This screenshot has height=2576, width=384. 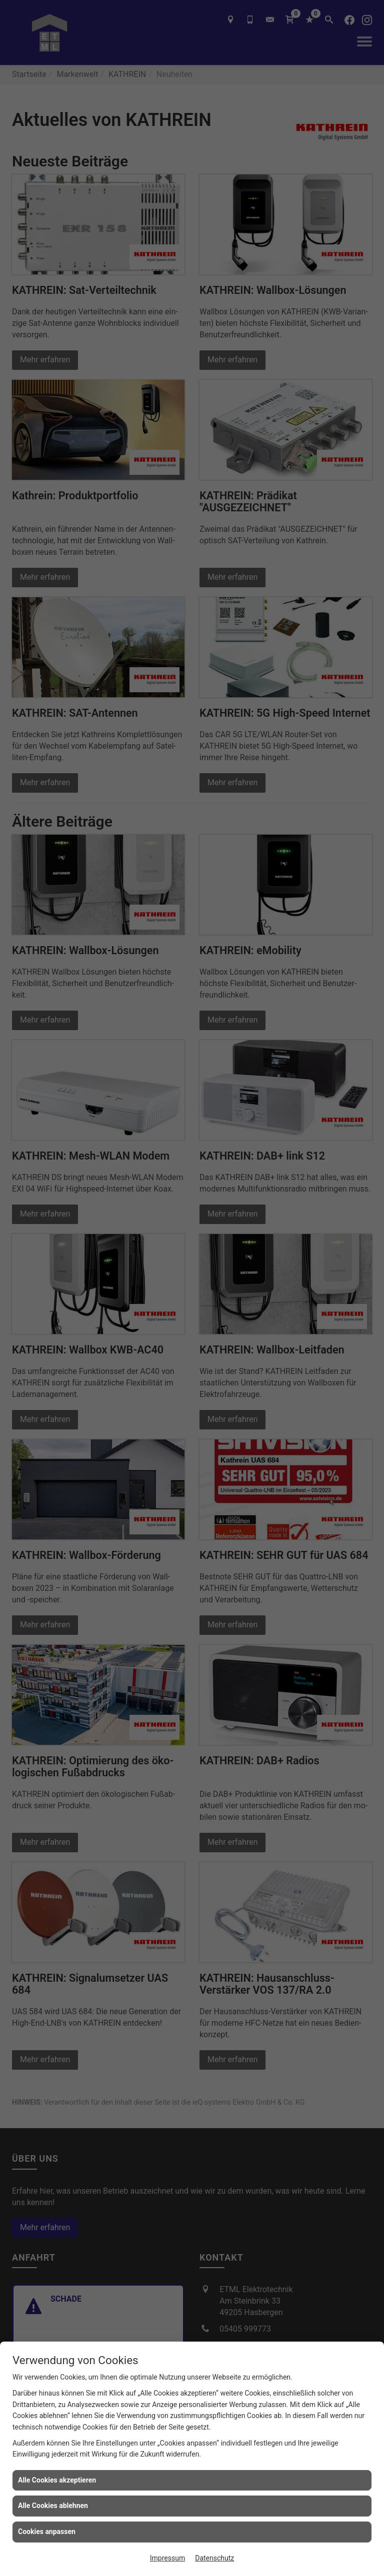 I want to click on Datenschutz, so click(x=214, y=2558).